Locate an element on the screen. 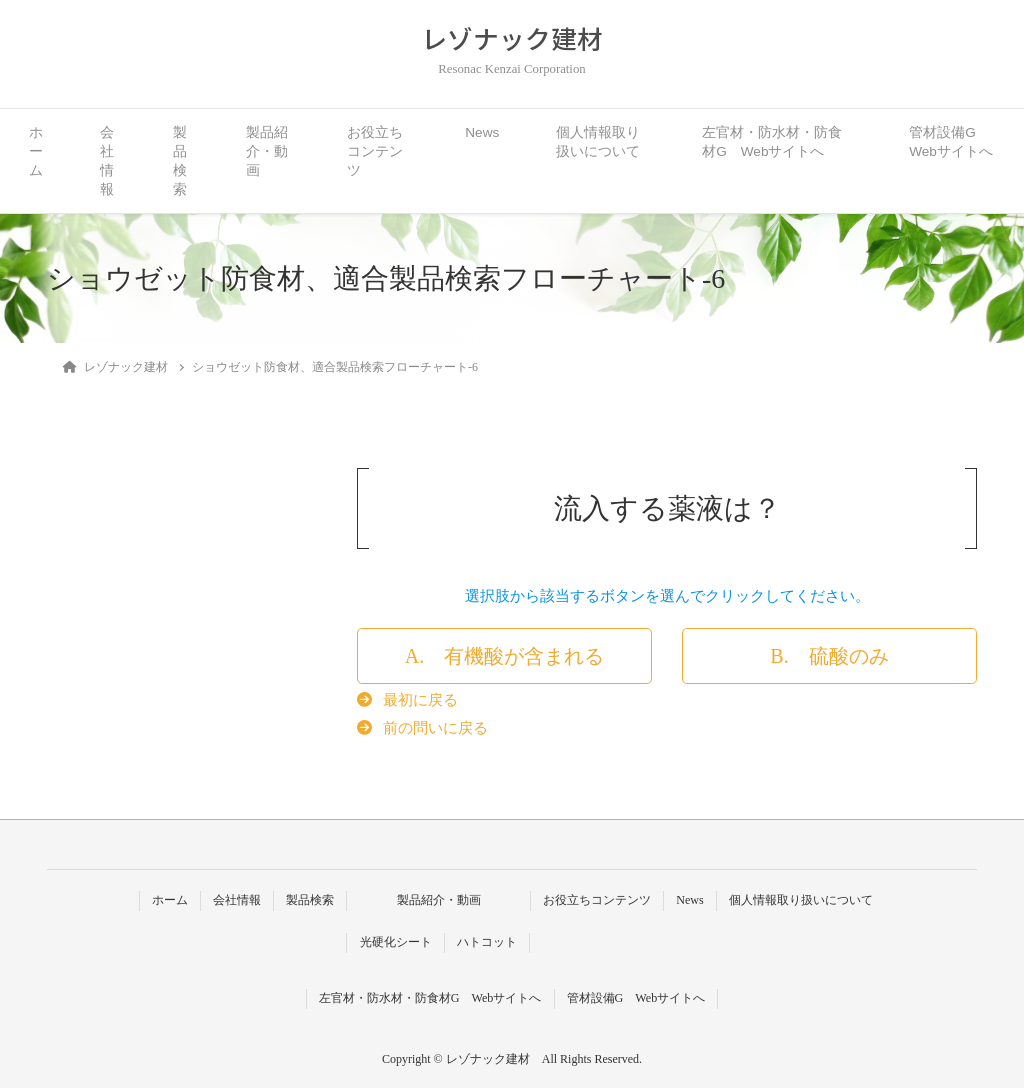  管材設備G Webサイトへ is located at coordinates (951, 142).